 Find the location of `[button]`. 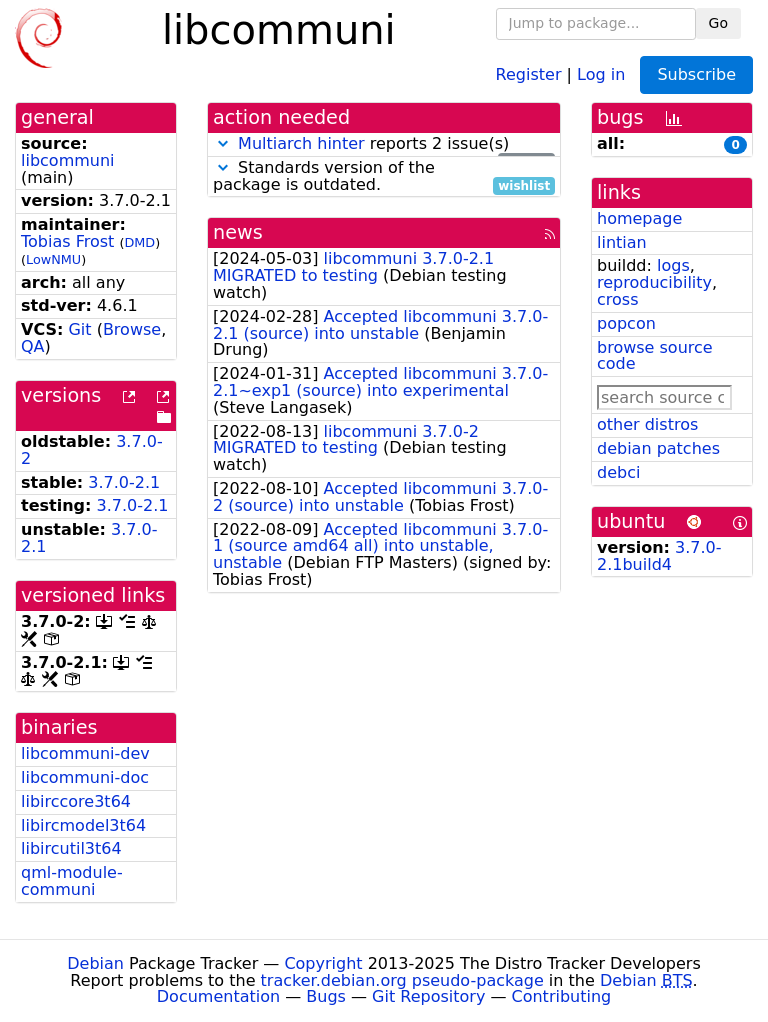

[button] is located at coordinates (223, 143).